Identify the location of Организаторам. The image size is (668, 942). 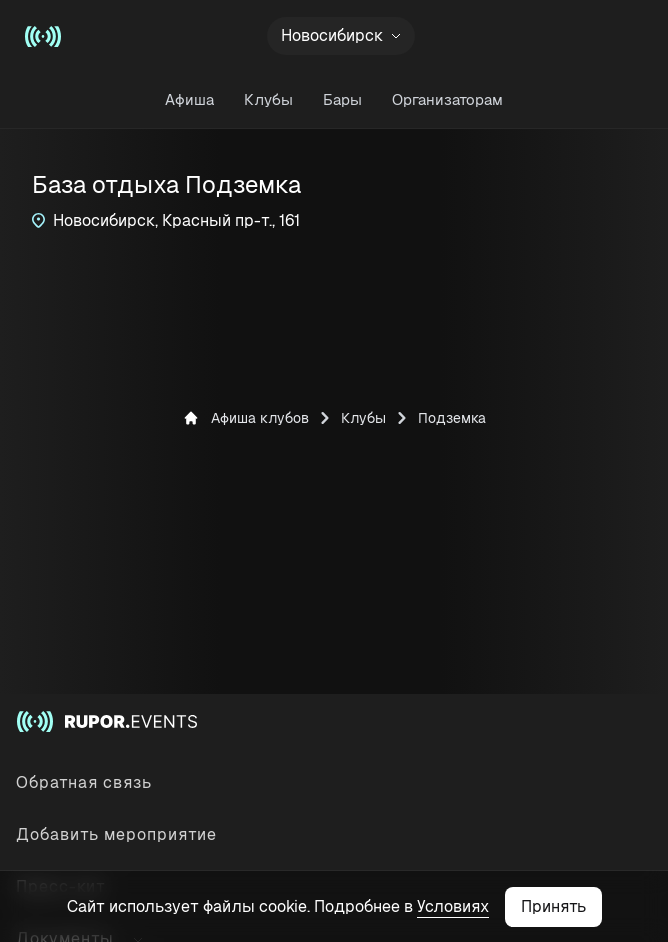
(447, 99).